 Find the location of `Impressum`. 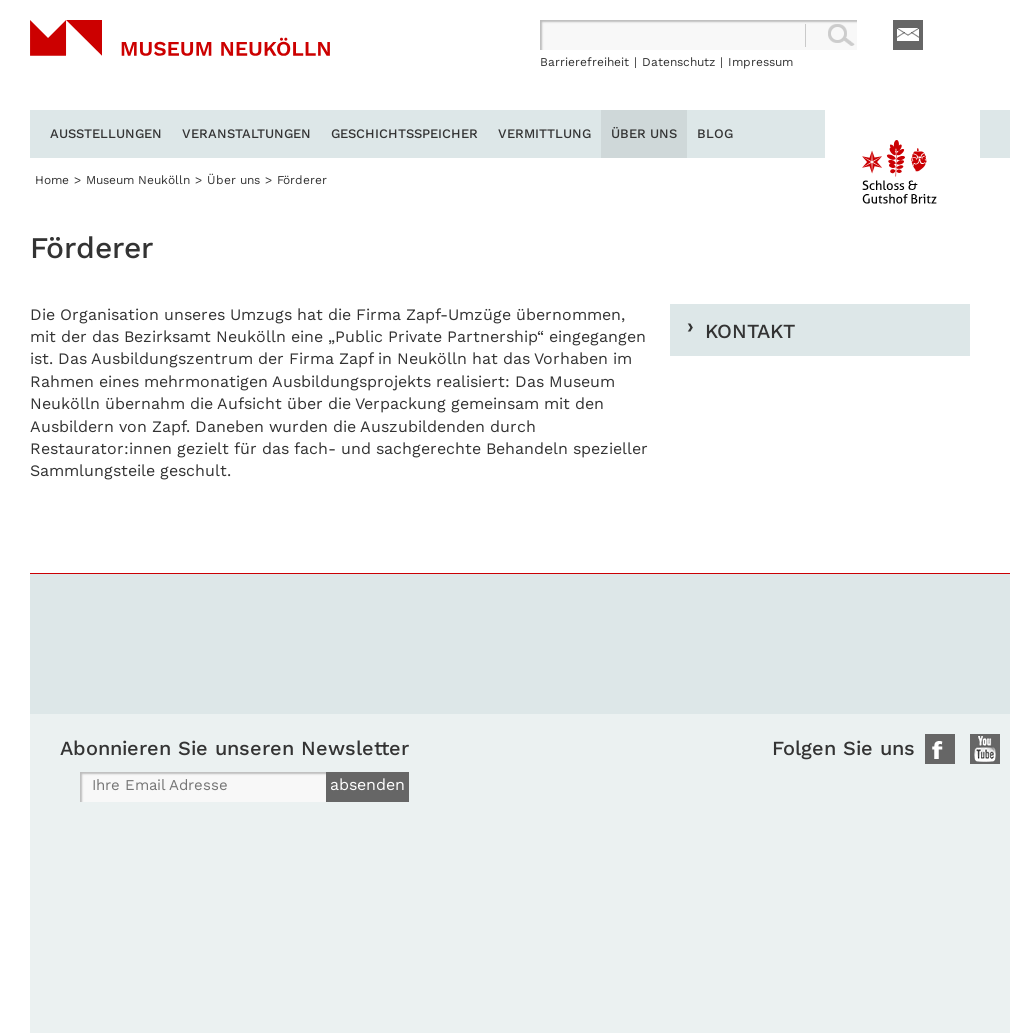

Impressum is located at coordinates (760, 62).